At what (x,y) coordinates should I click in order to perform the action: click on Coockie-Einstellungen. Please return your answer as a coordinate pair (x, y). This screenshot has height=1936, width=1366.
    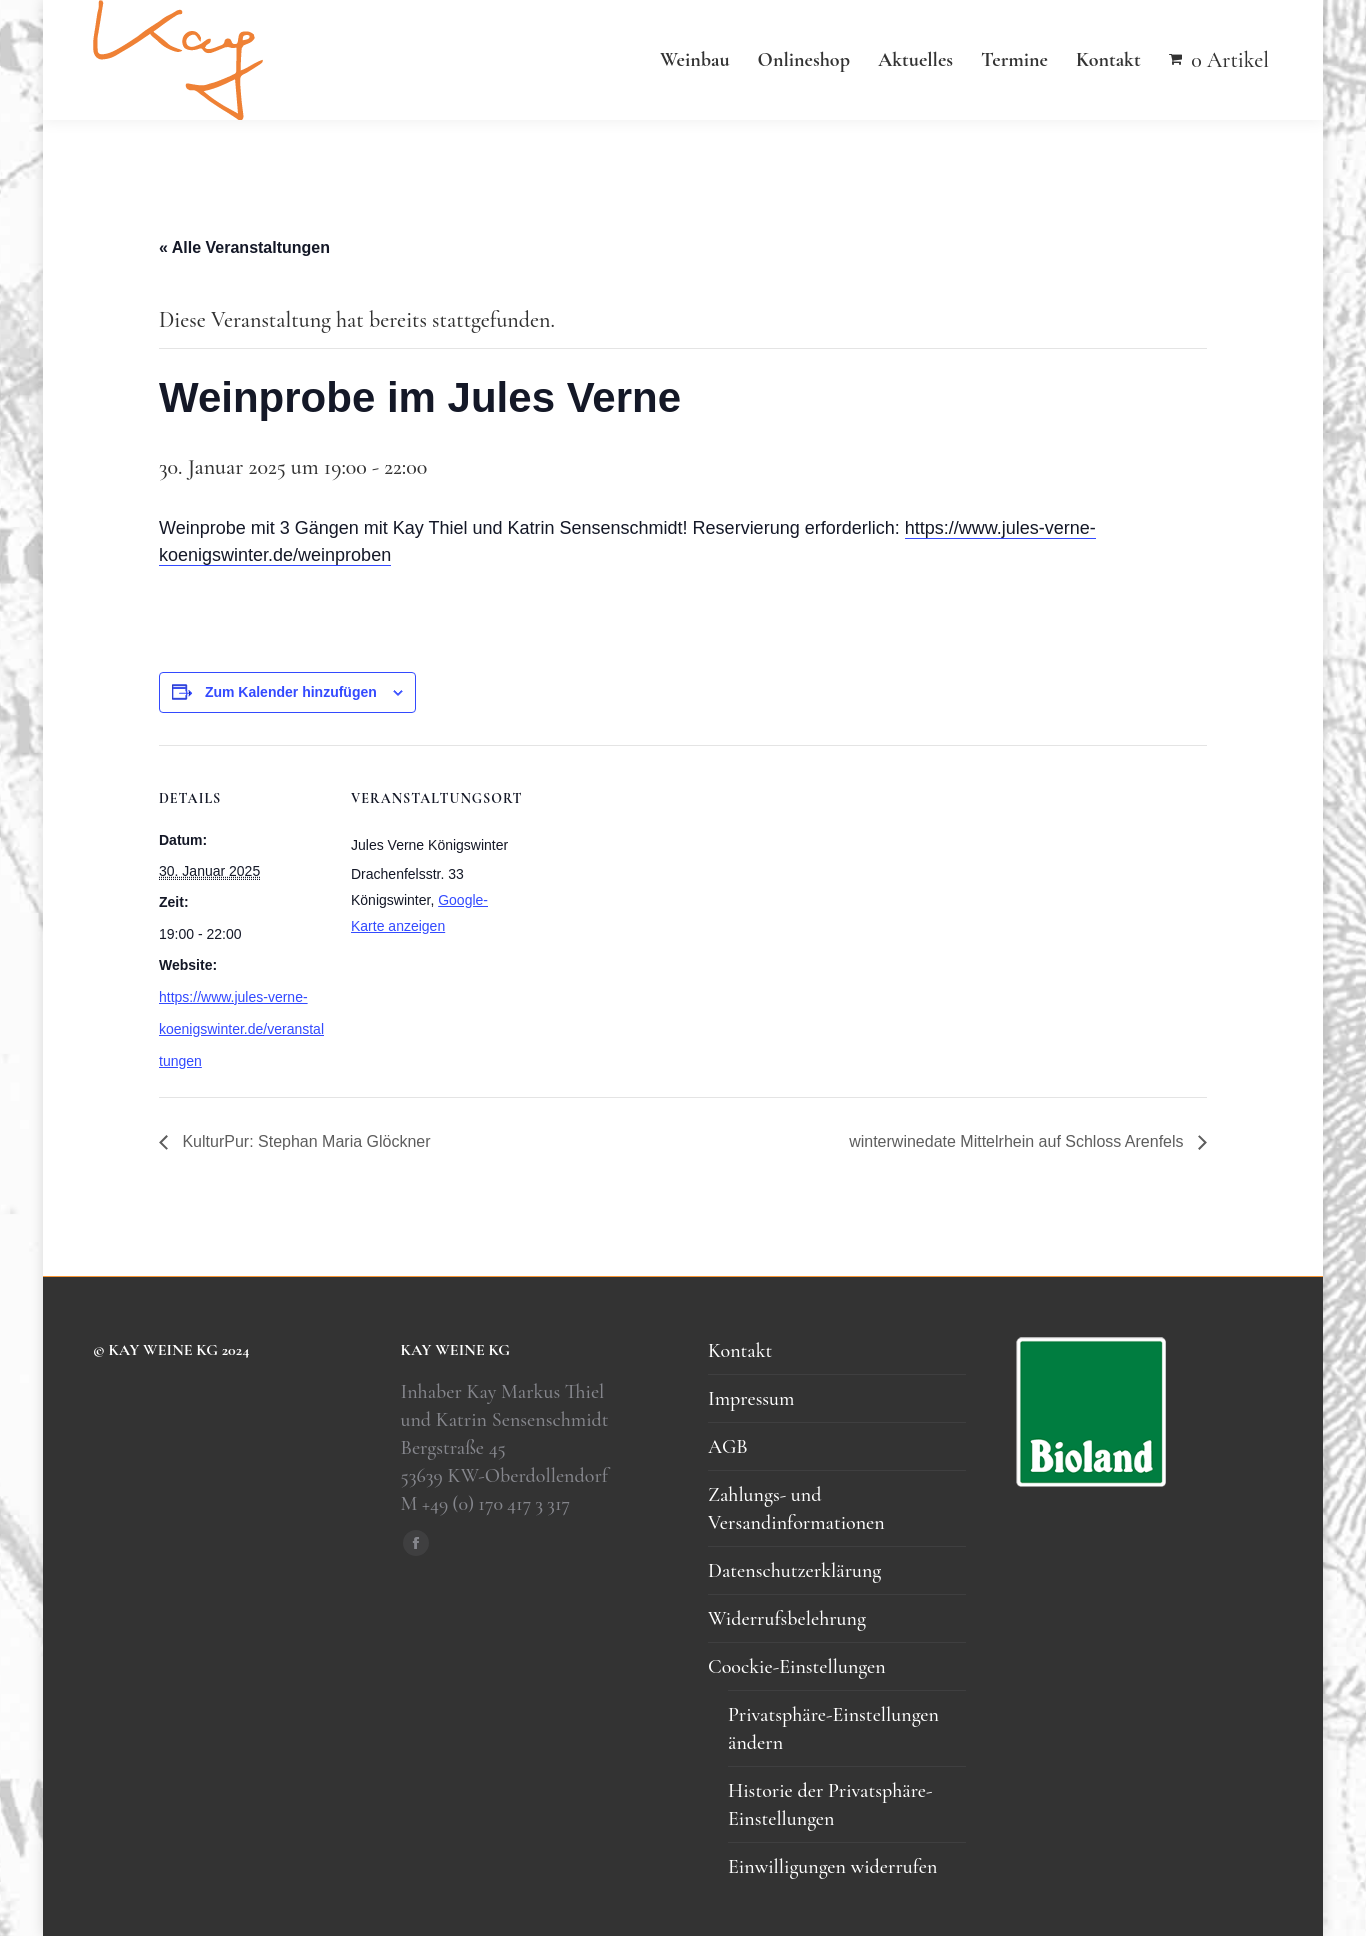
    Looking at the image, I should click on (797, 1667).